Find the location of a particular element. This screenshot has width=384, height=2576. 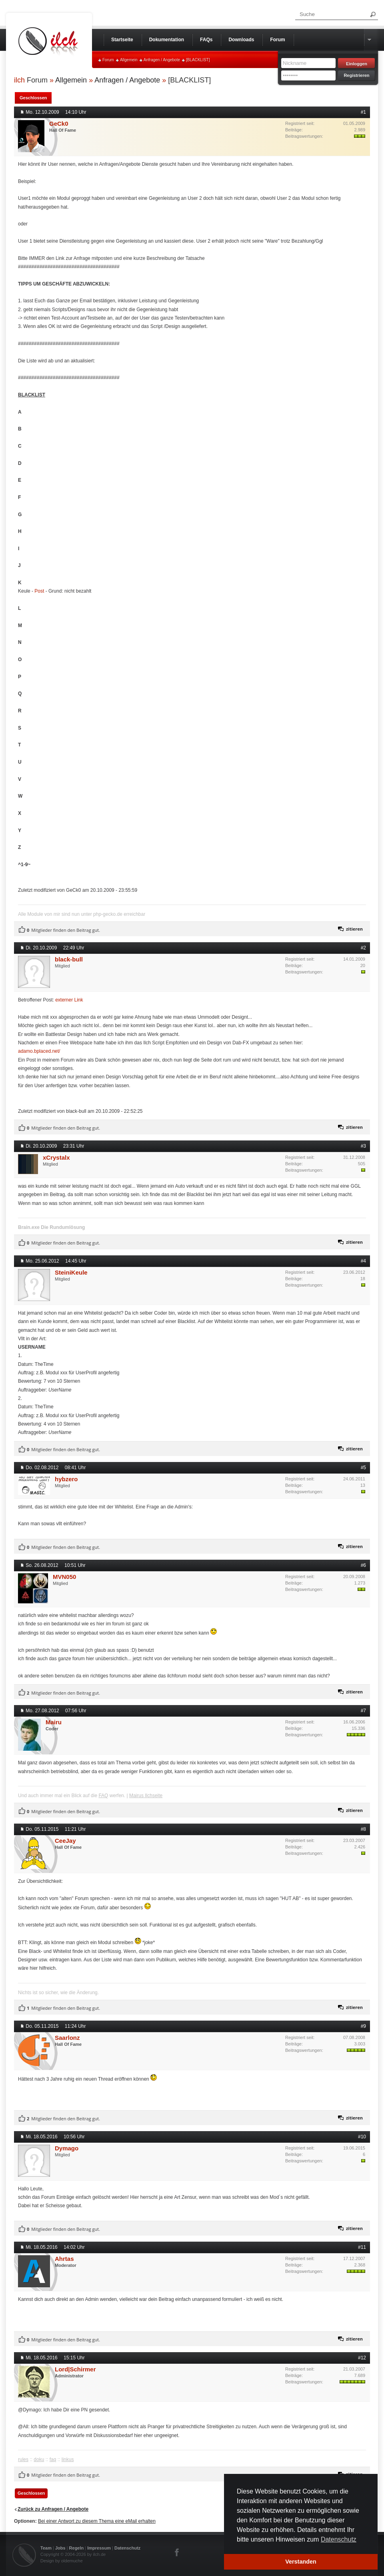

Regeln is located at coordinates (76, 2548).